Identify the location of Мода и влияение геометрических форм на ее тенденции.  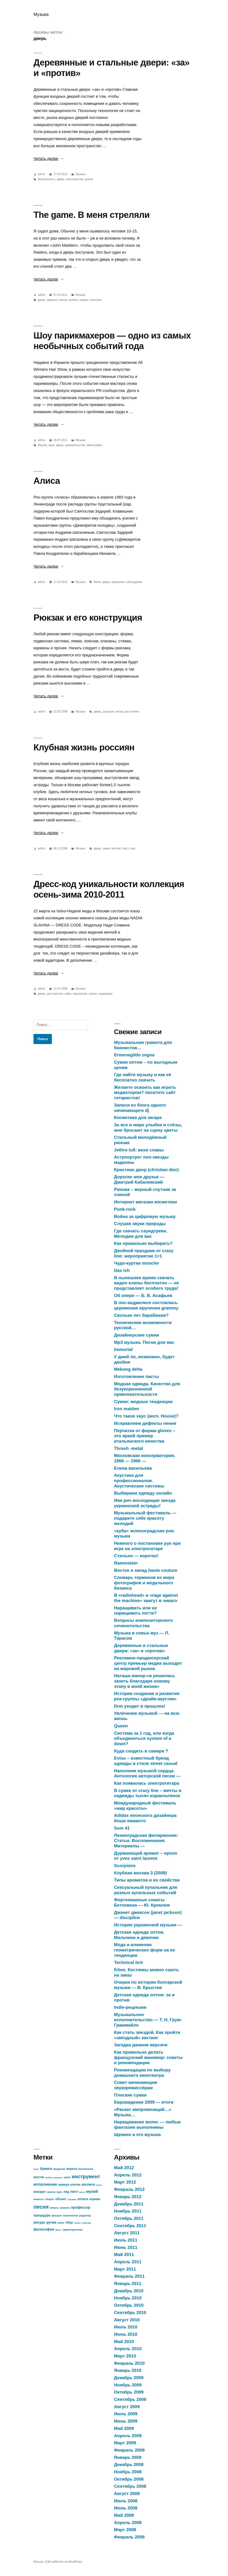
(144, 1949).